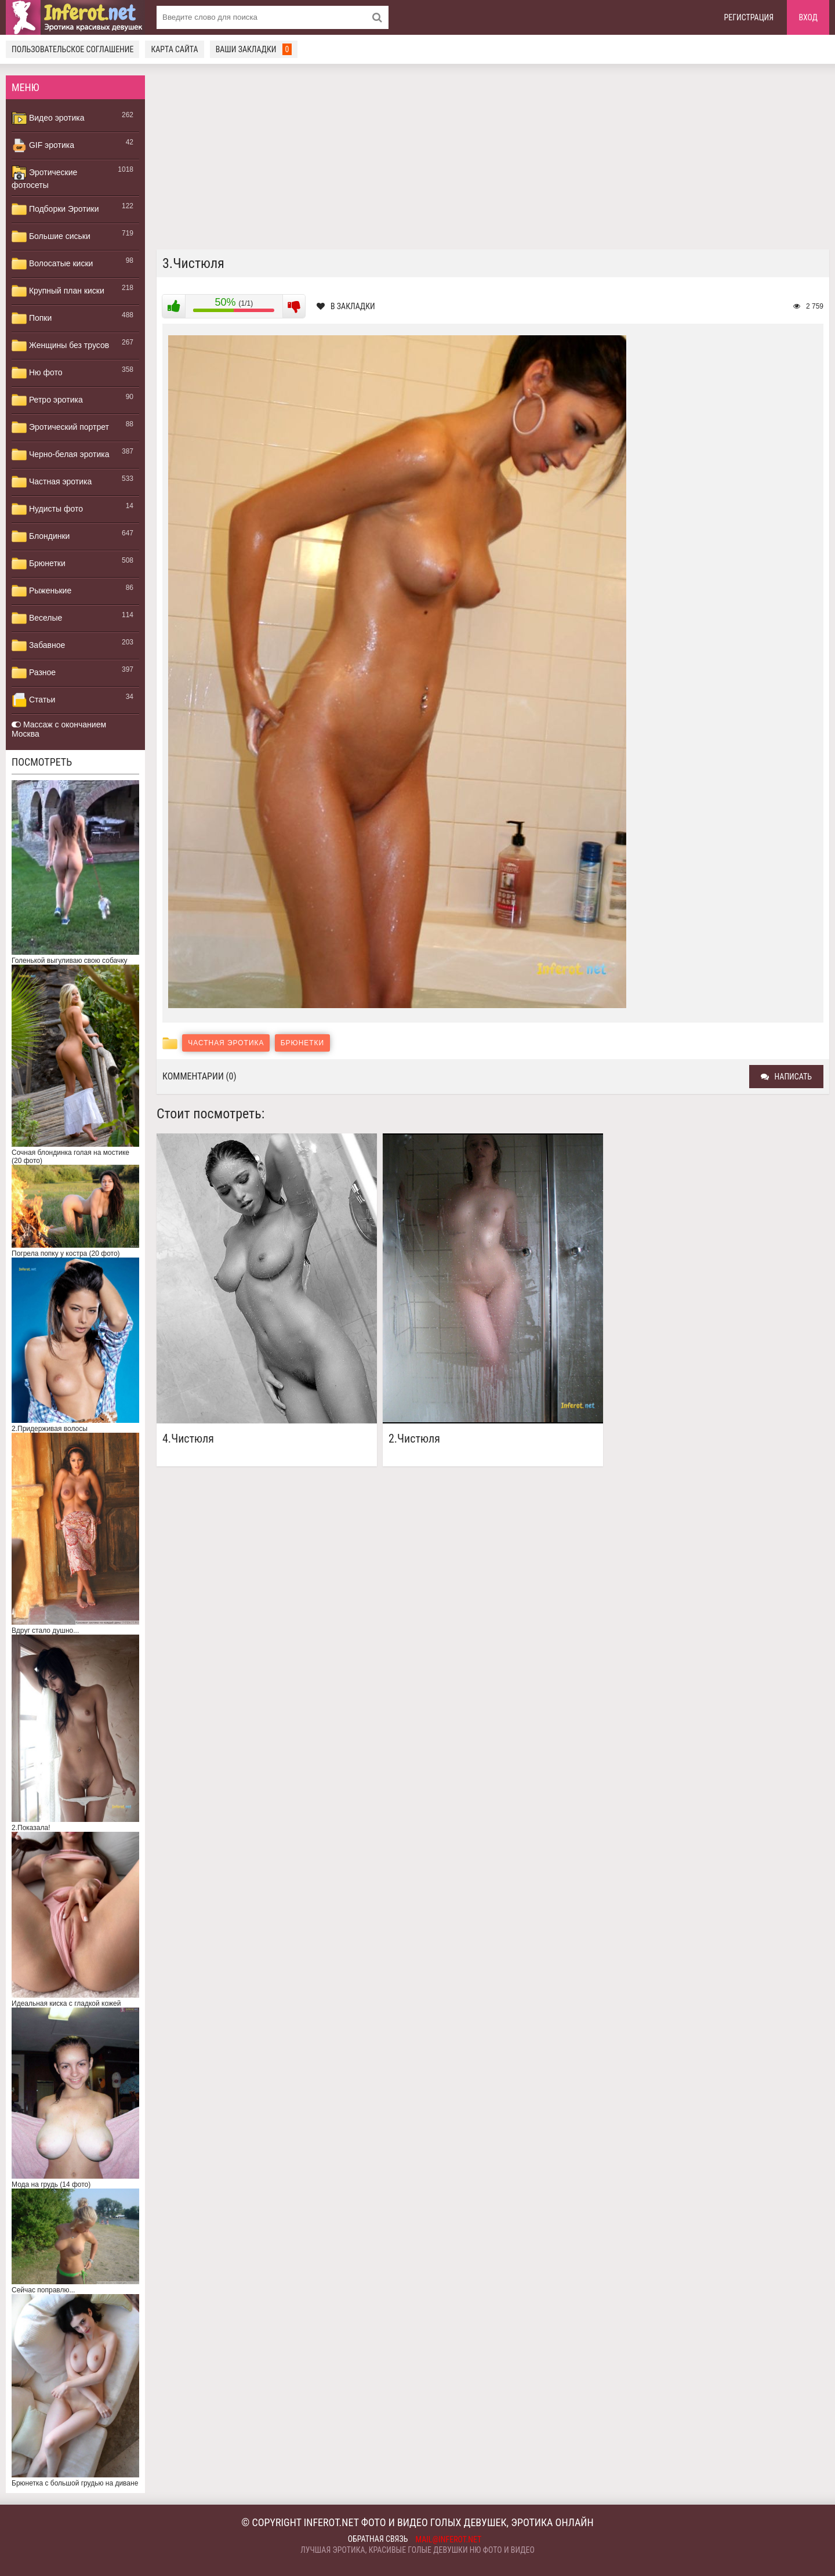  I want to click on Регистрация, so click(749, 17).